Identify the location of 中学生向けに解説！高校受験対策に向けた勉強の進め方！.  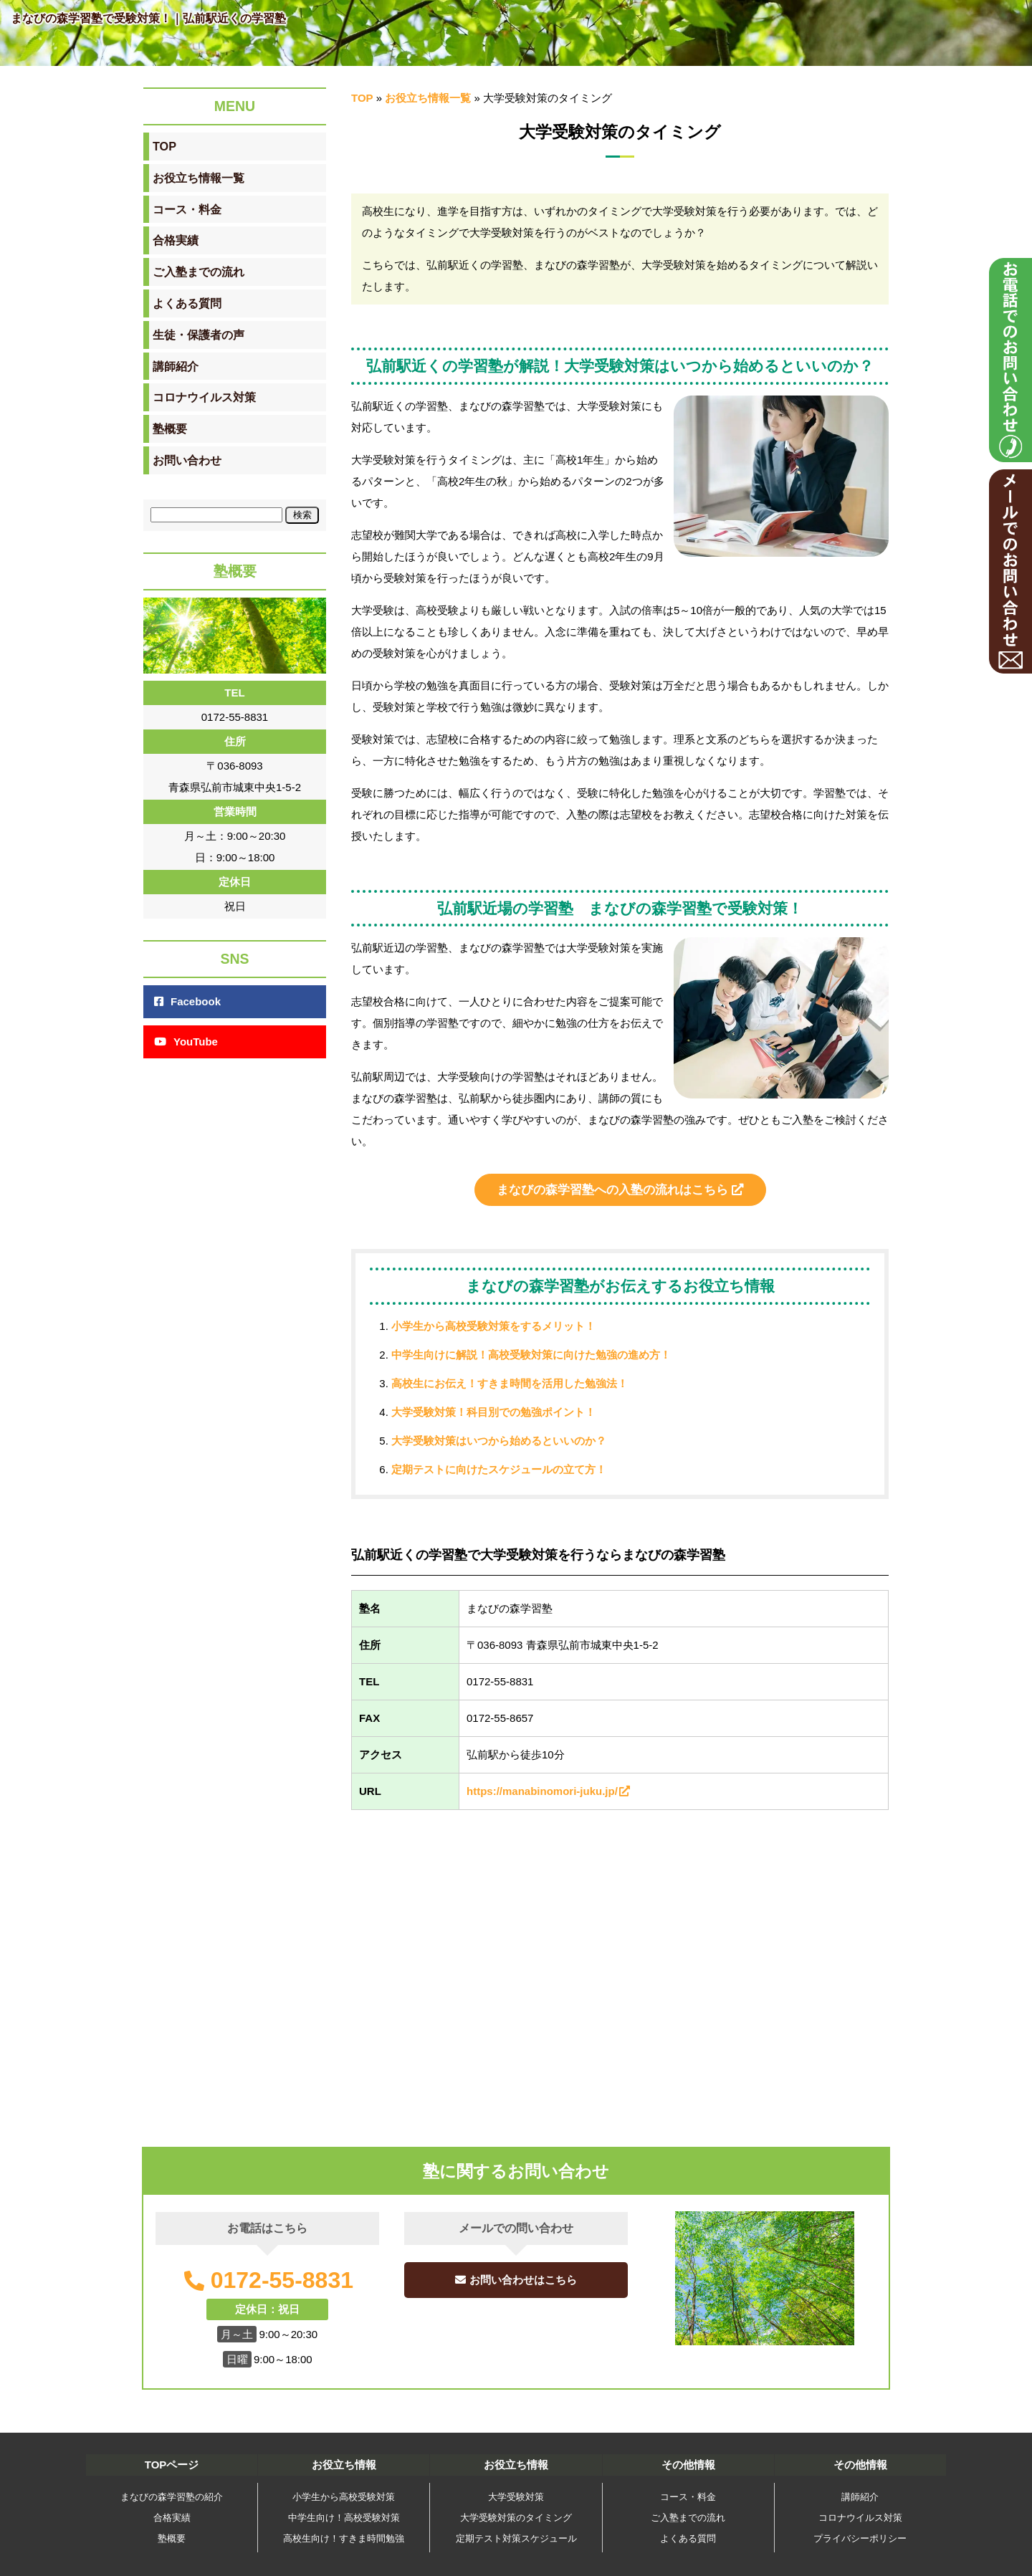
(531, 1355).